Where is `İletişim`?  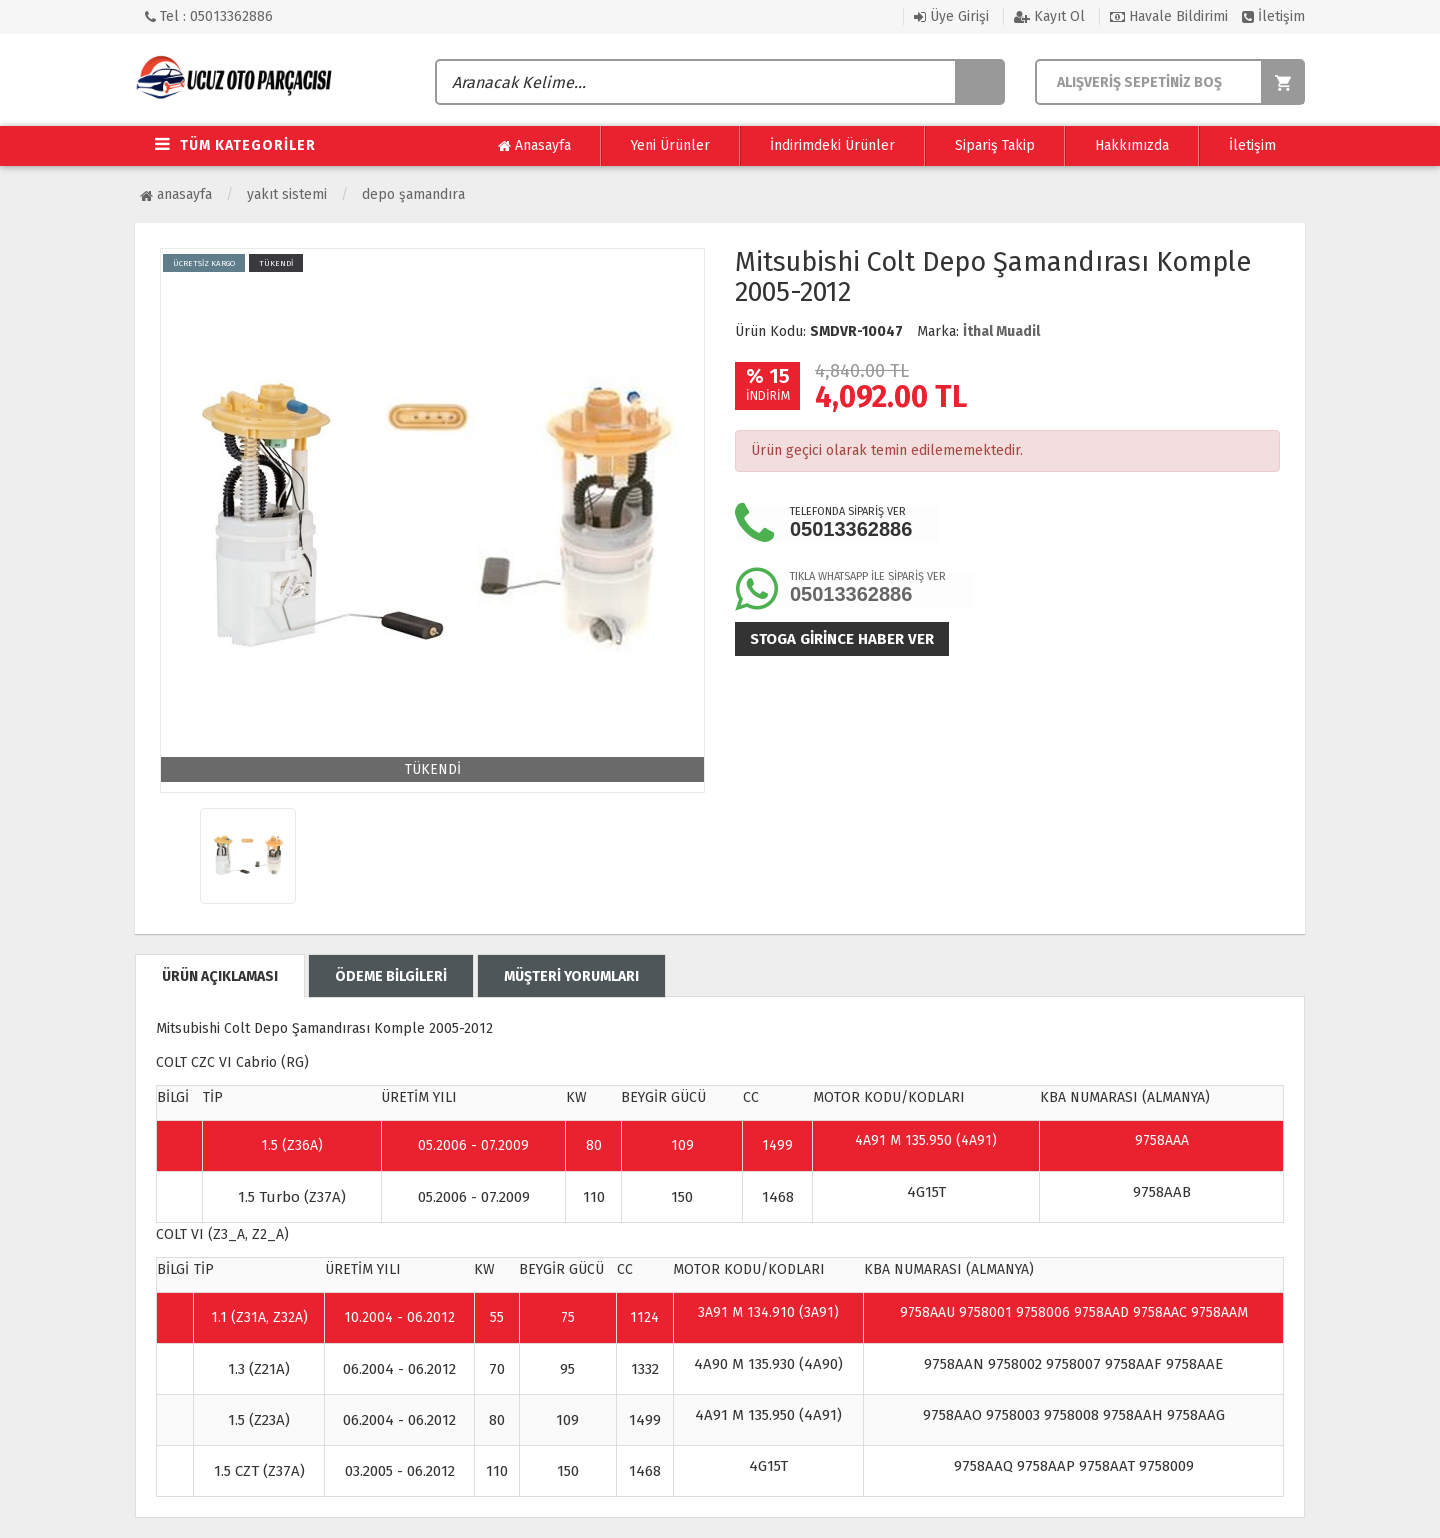
İletişim is located at coordinates (1273, 16).